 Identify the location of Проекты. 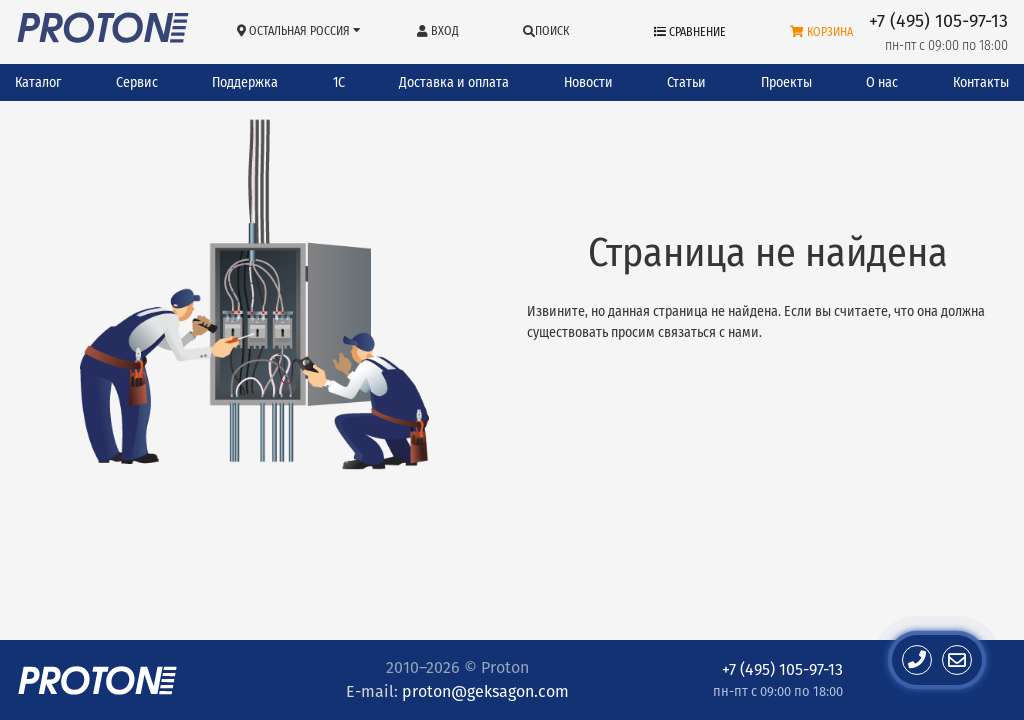
(786, 82).